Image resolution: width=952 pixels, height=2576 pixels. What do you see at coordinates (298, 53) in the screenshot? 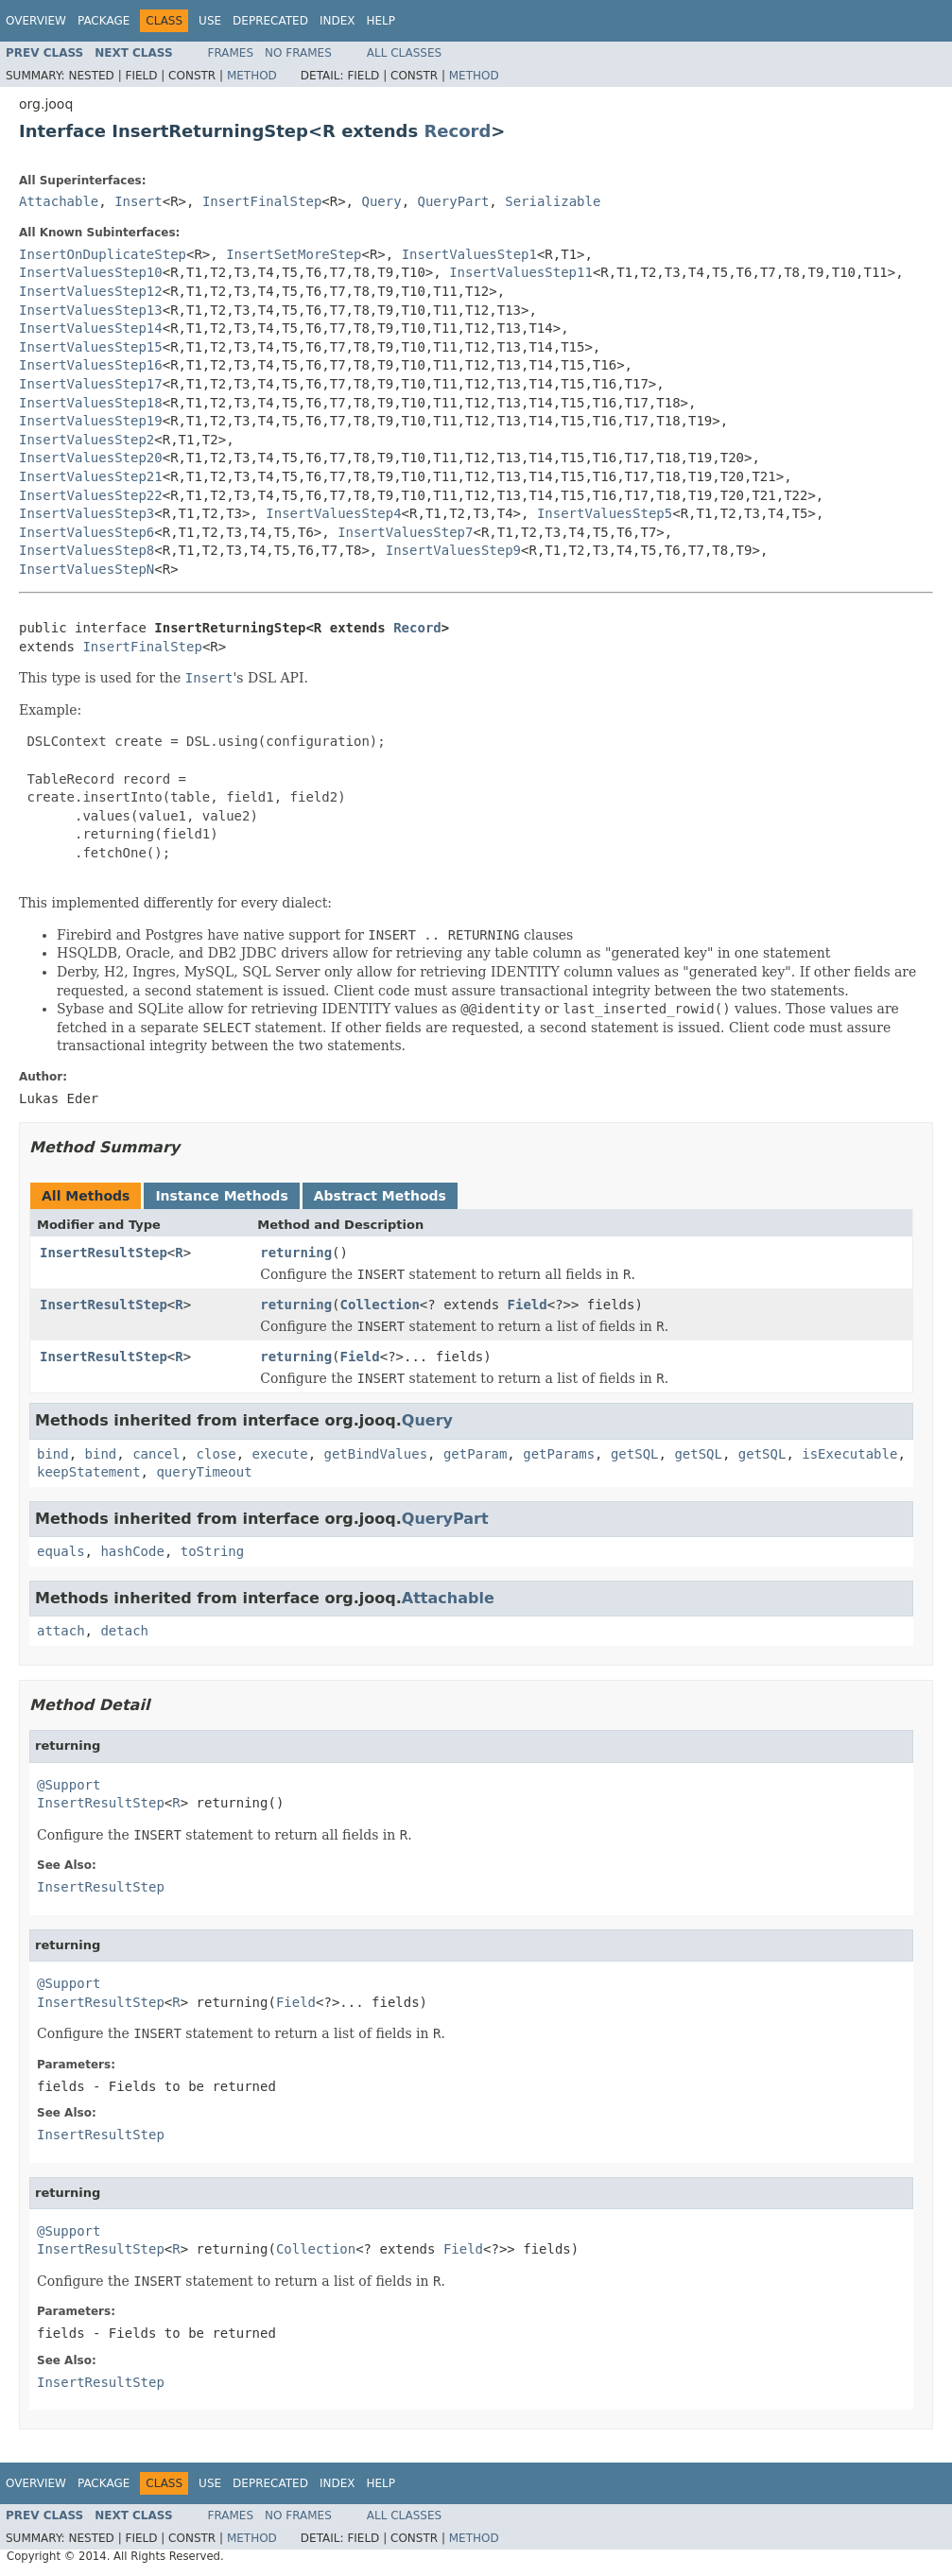
I see `No Frames` at bounding box center [298, 53].